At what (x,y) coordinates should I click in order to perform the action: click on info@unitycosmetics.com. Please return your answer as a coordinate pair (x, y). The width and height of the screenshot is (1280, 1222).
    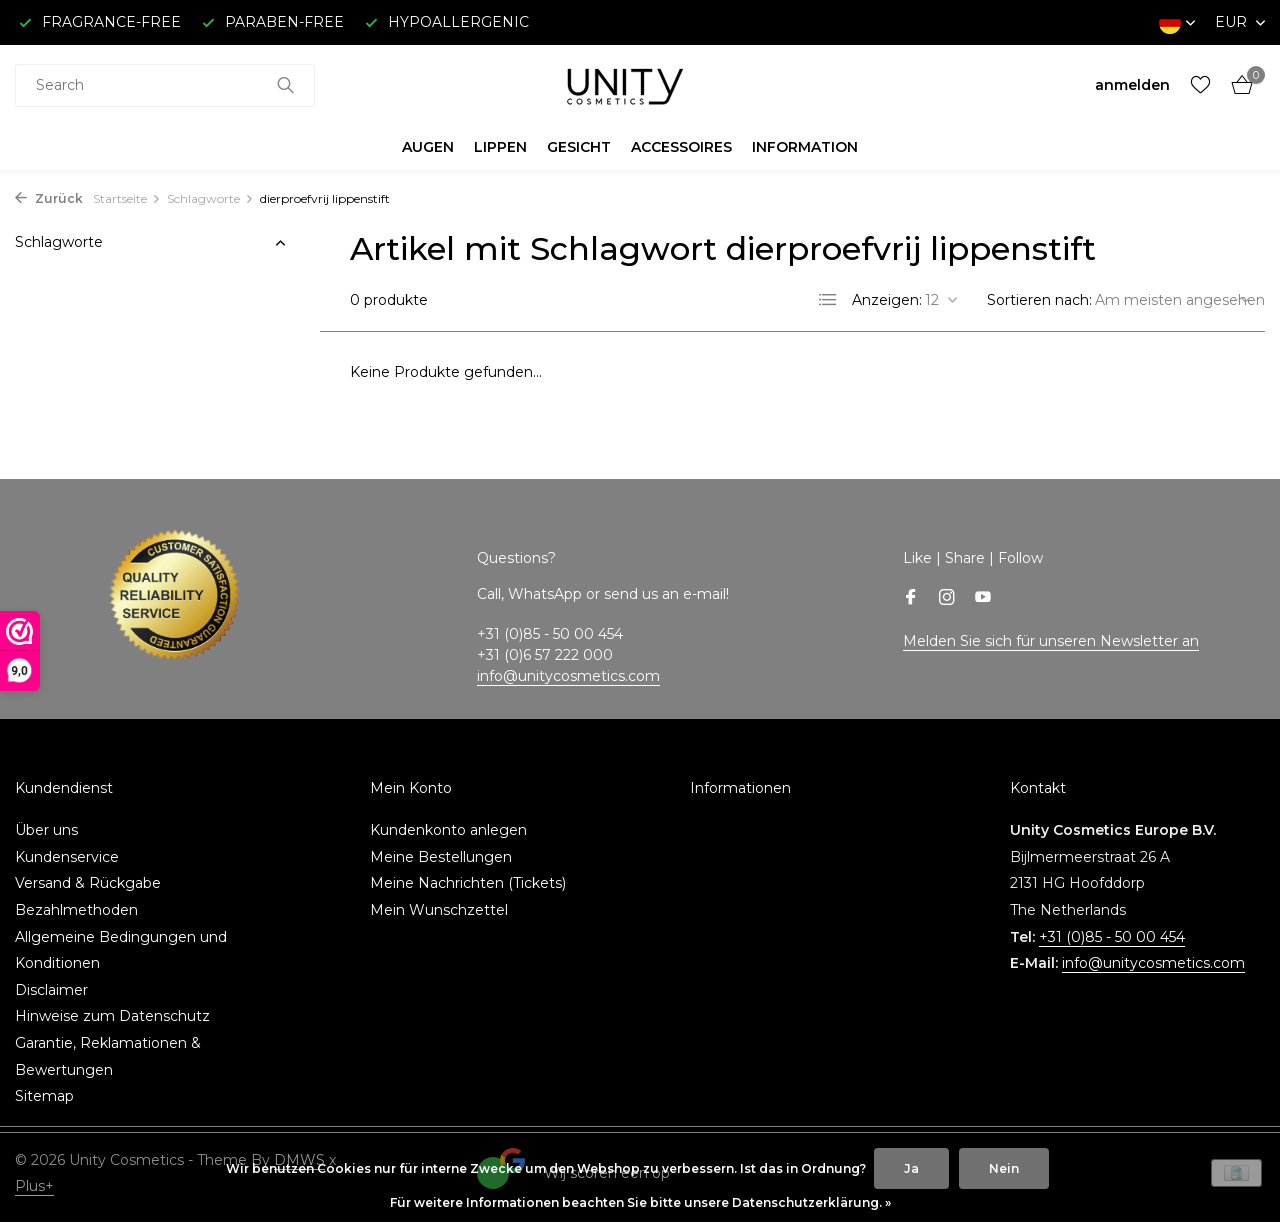
    Looking at the image, I should click on (568, 676).